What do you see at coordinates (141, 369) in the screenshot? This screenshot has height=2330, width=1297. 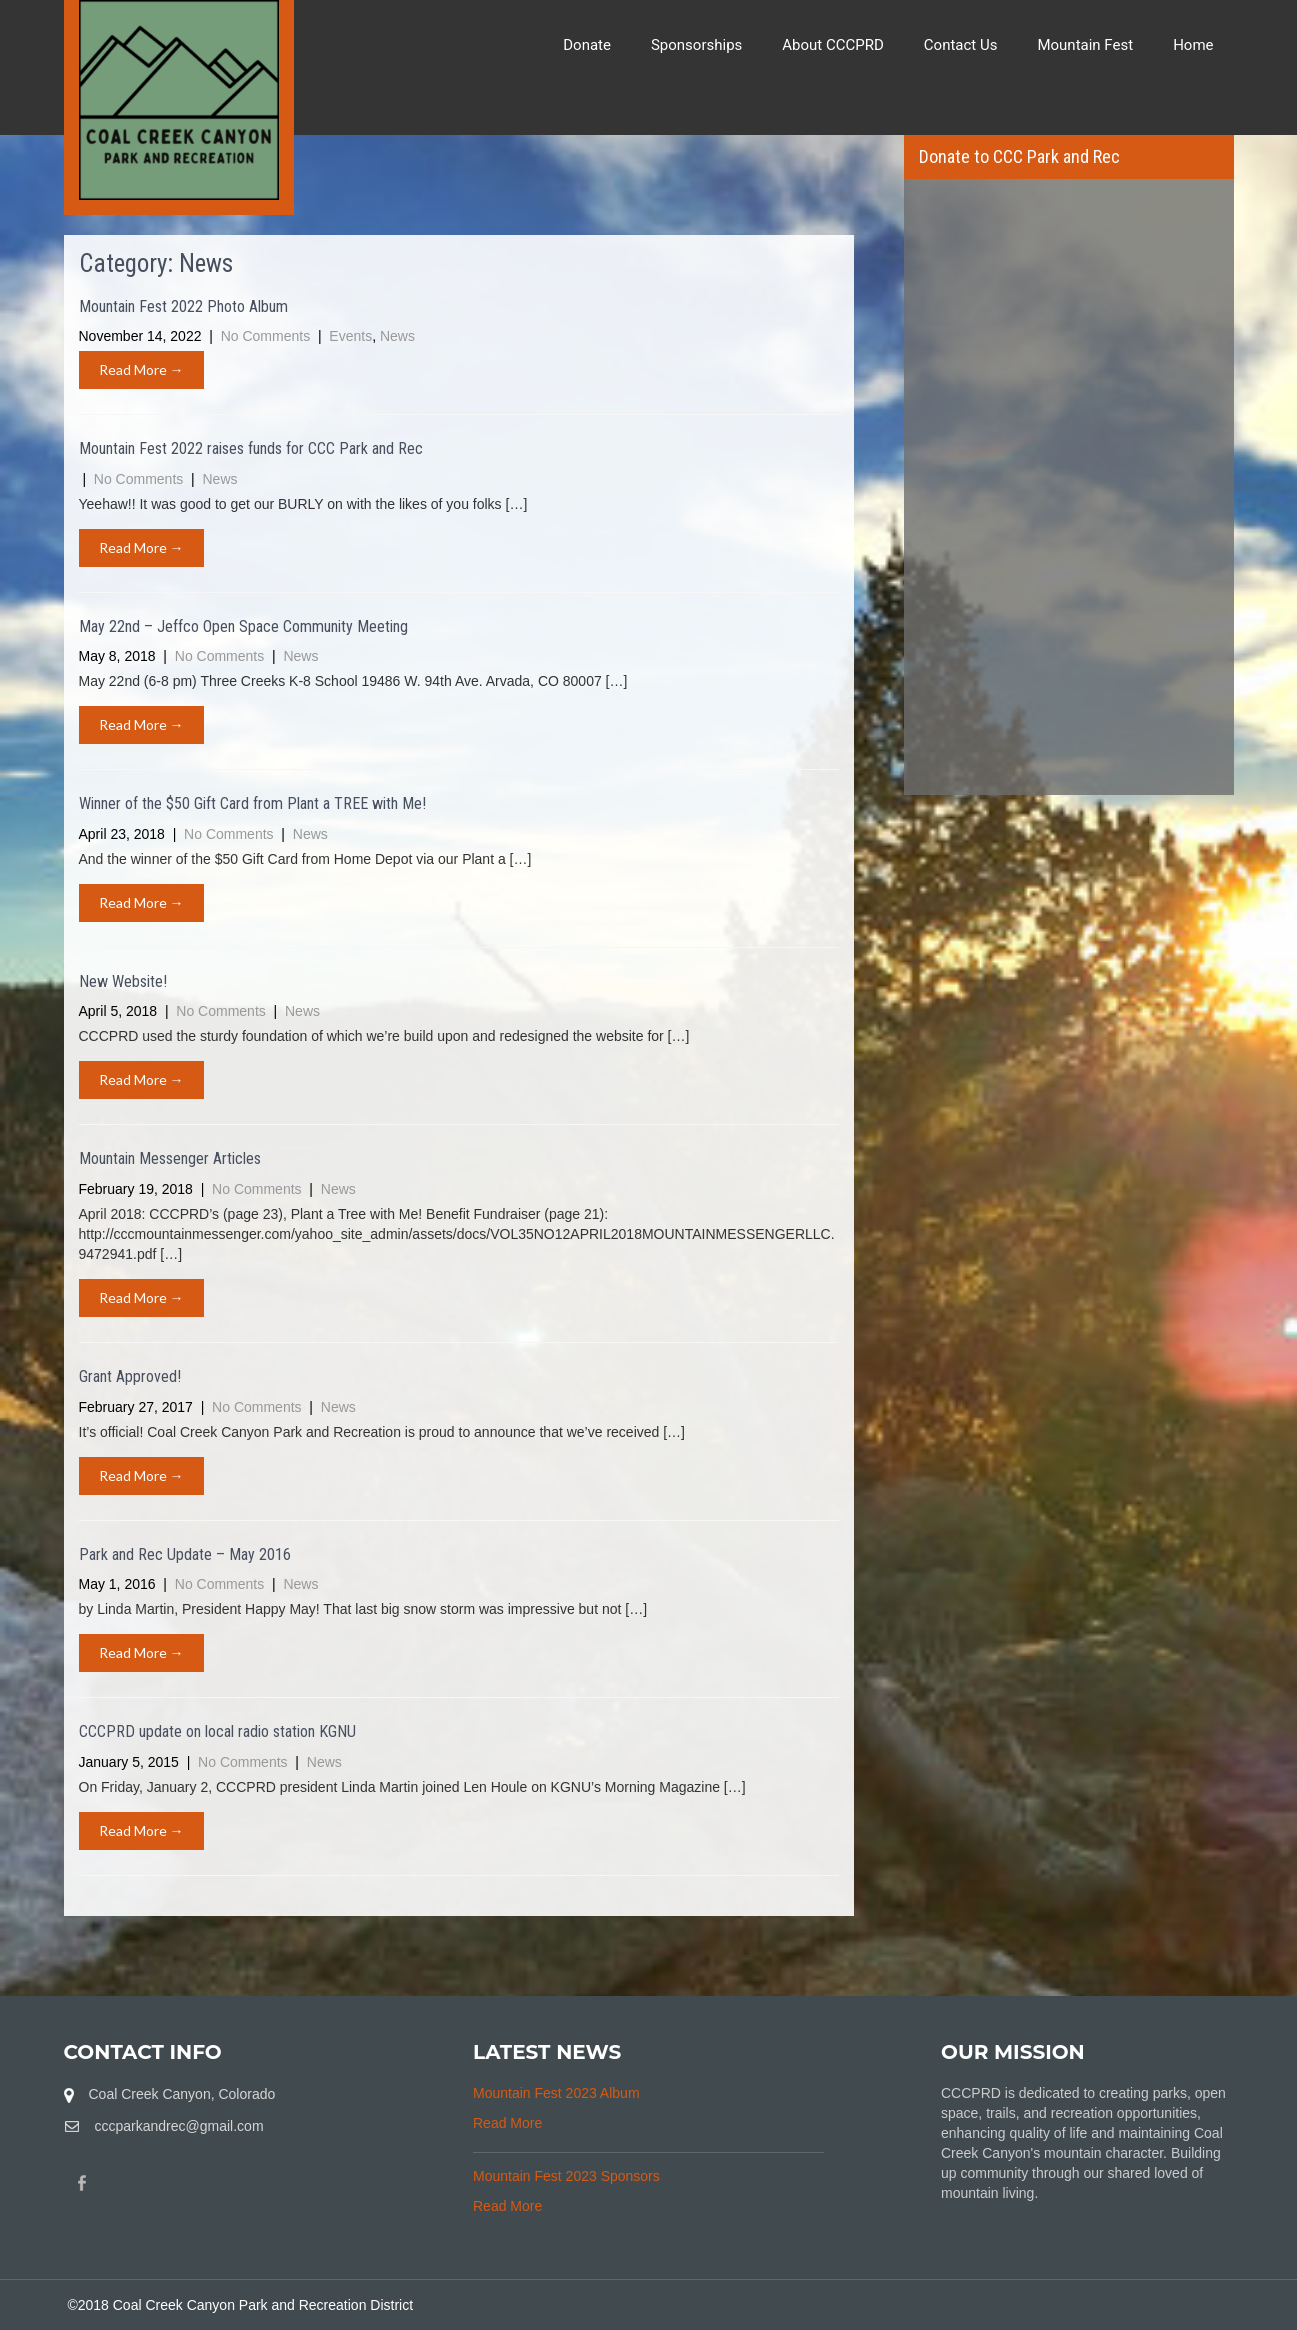 I see `Read More →` at bounding box center [141, 369].